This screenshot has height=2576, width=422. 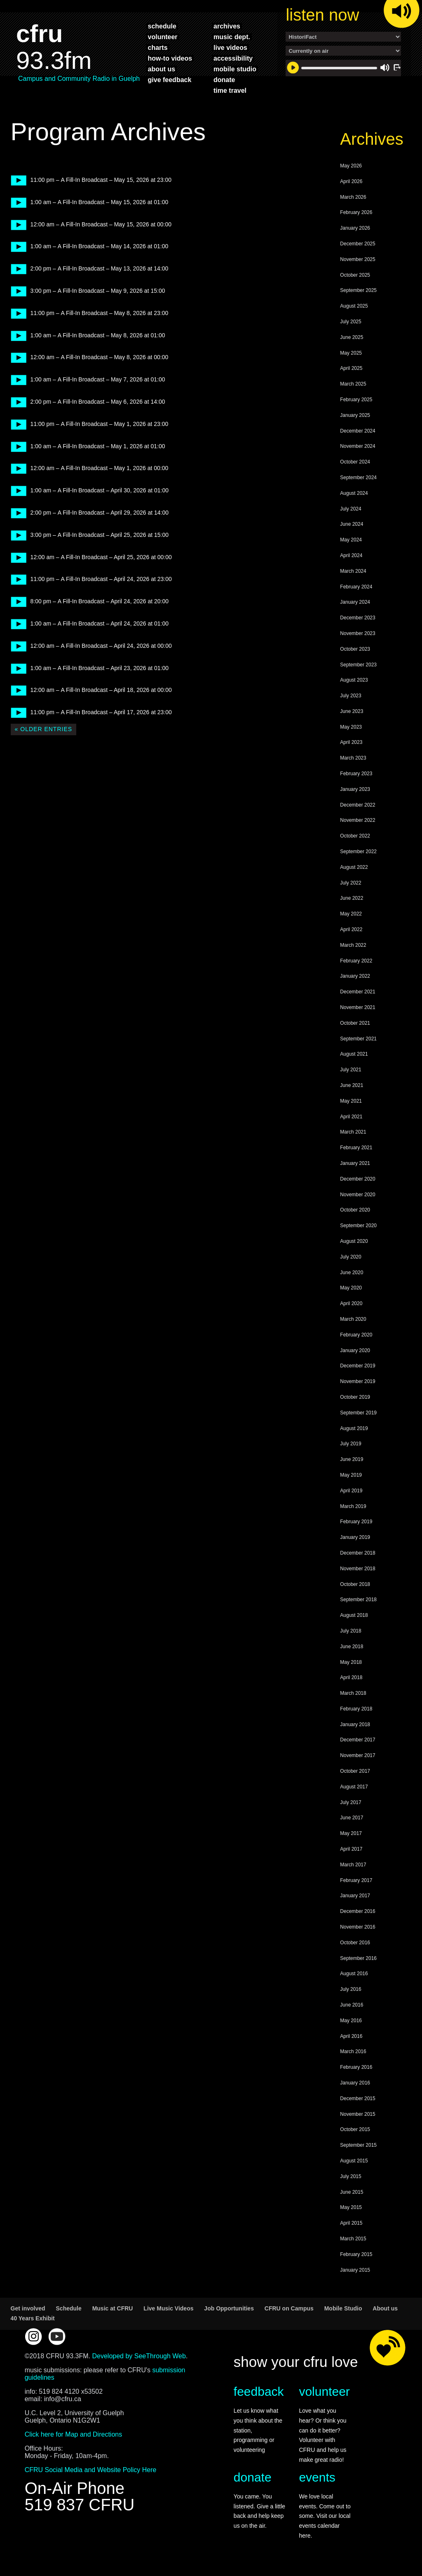 What do you see at coordinates (355, 1584) in the screenshot?
I see `October 2018` at bounding box center [355, 1584].